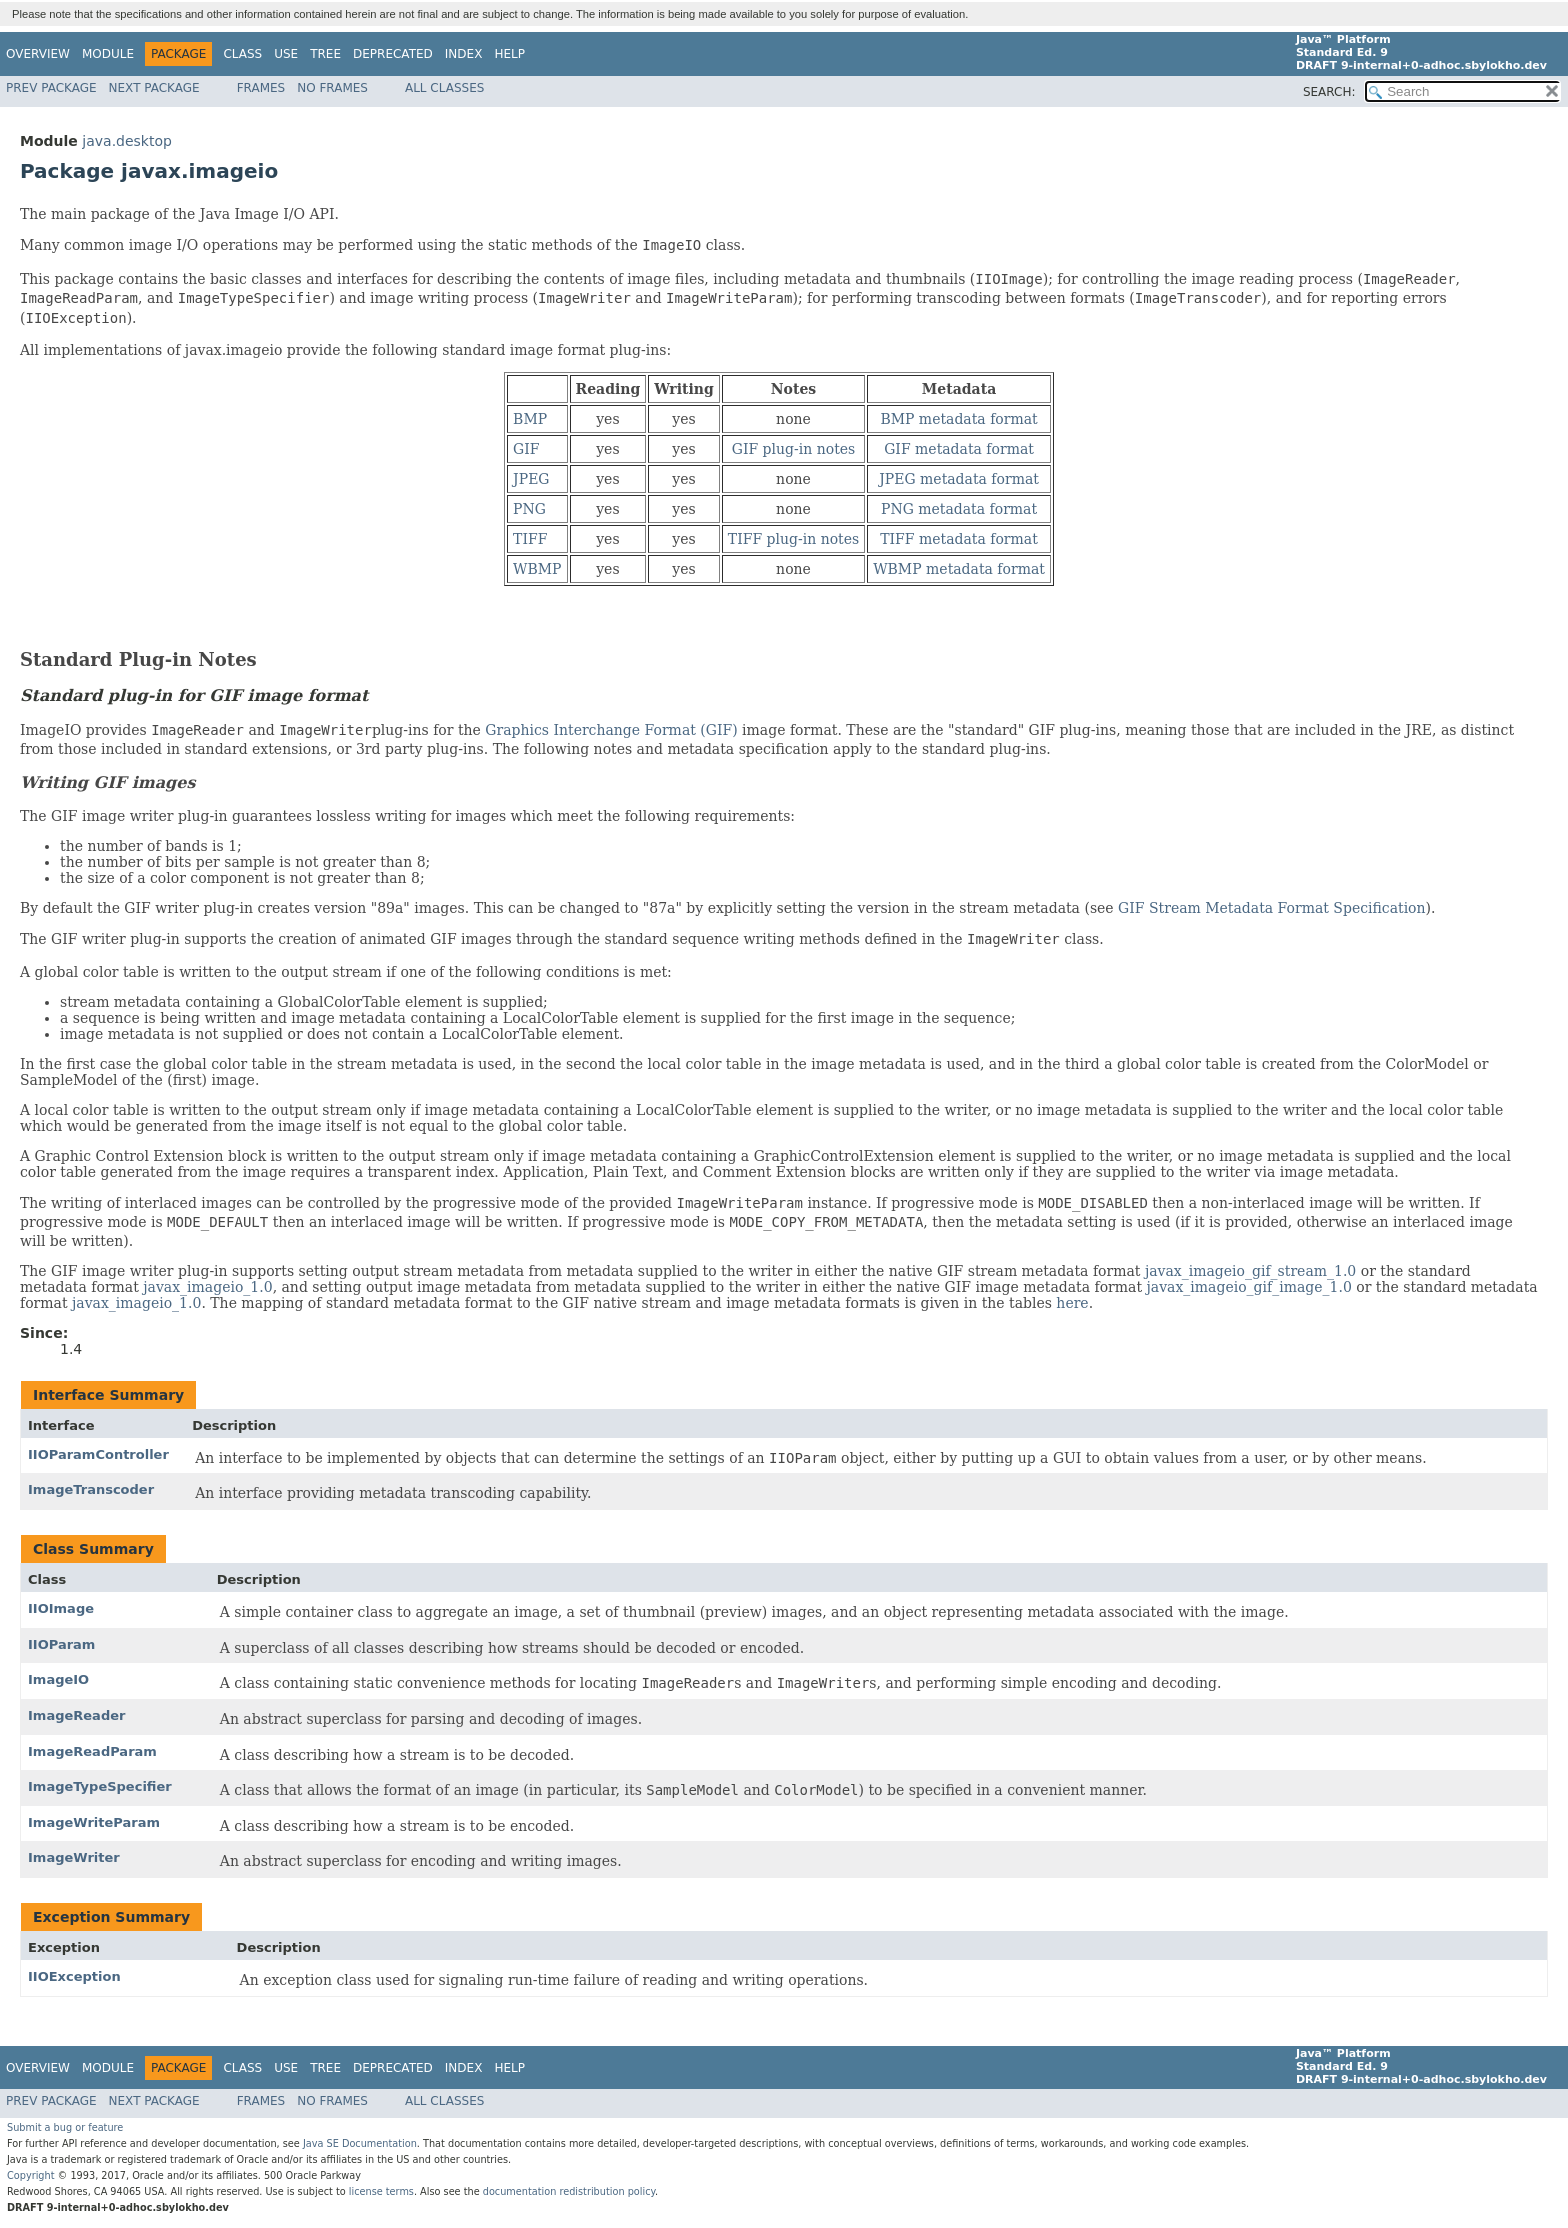 The image size is (1568, 2228). What do you see at coordinates (959, 449) in the screenshot?
I see `GIF metadata format` at bounding box center [959, 449].